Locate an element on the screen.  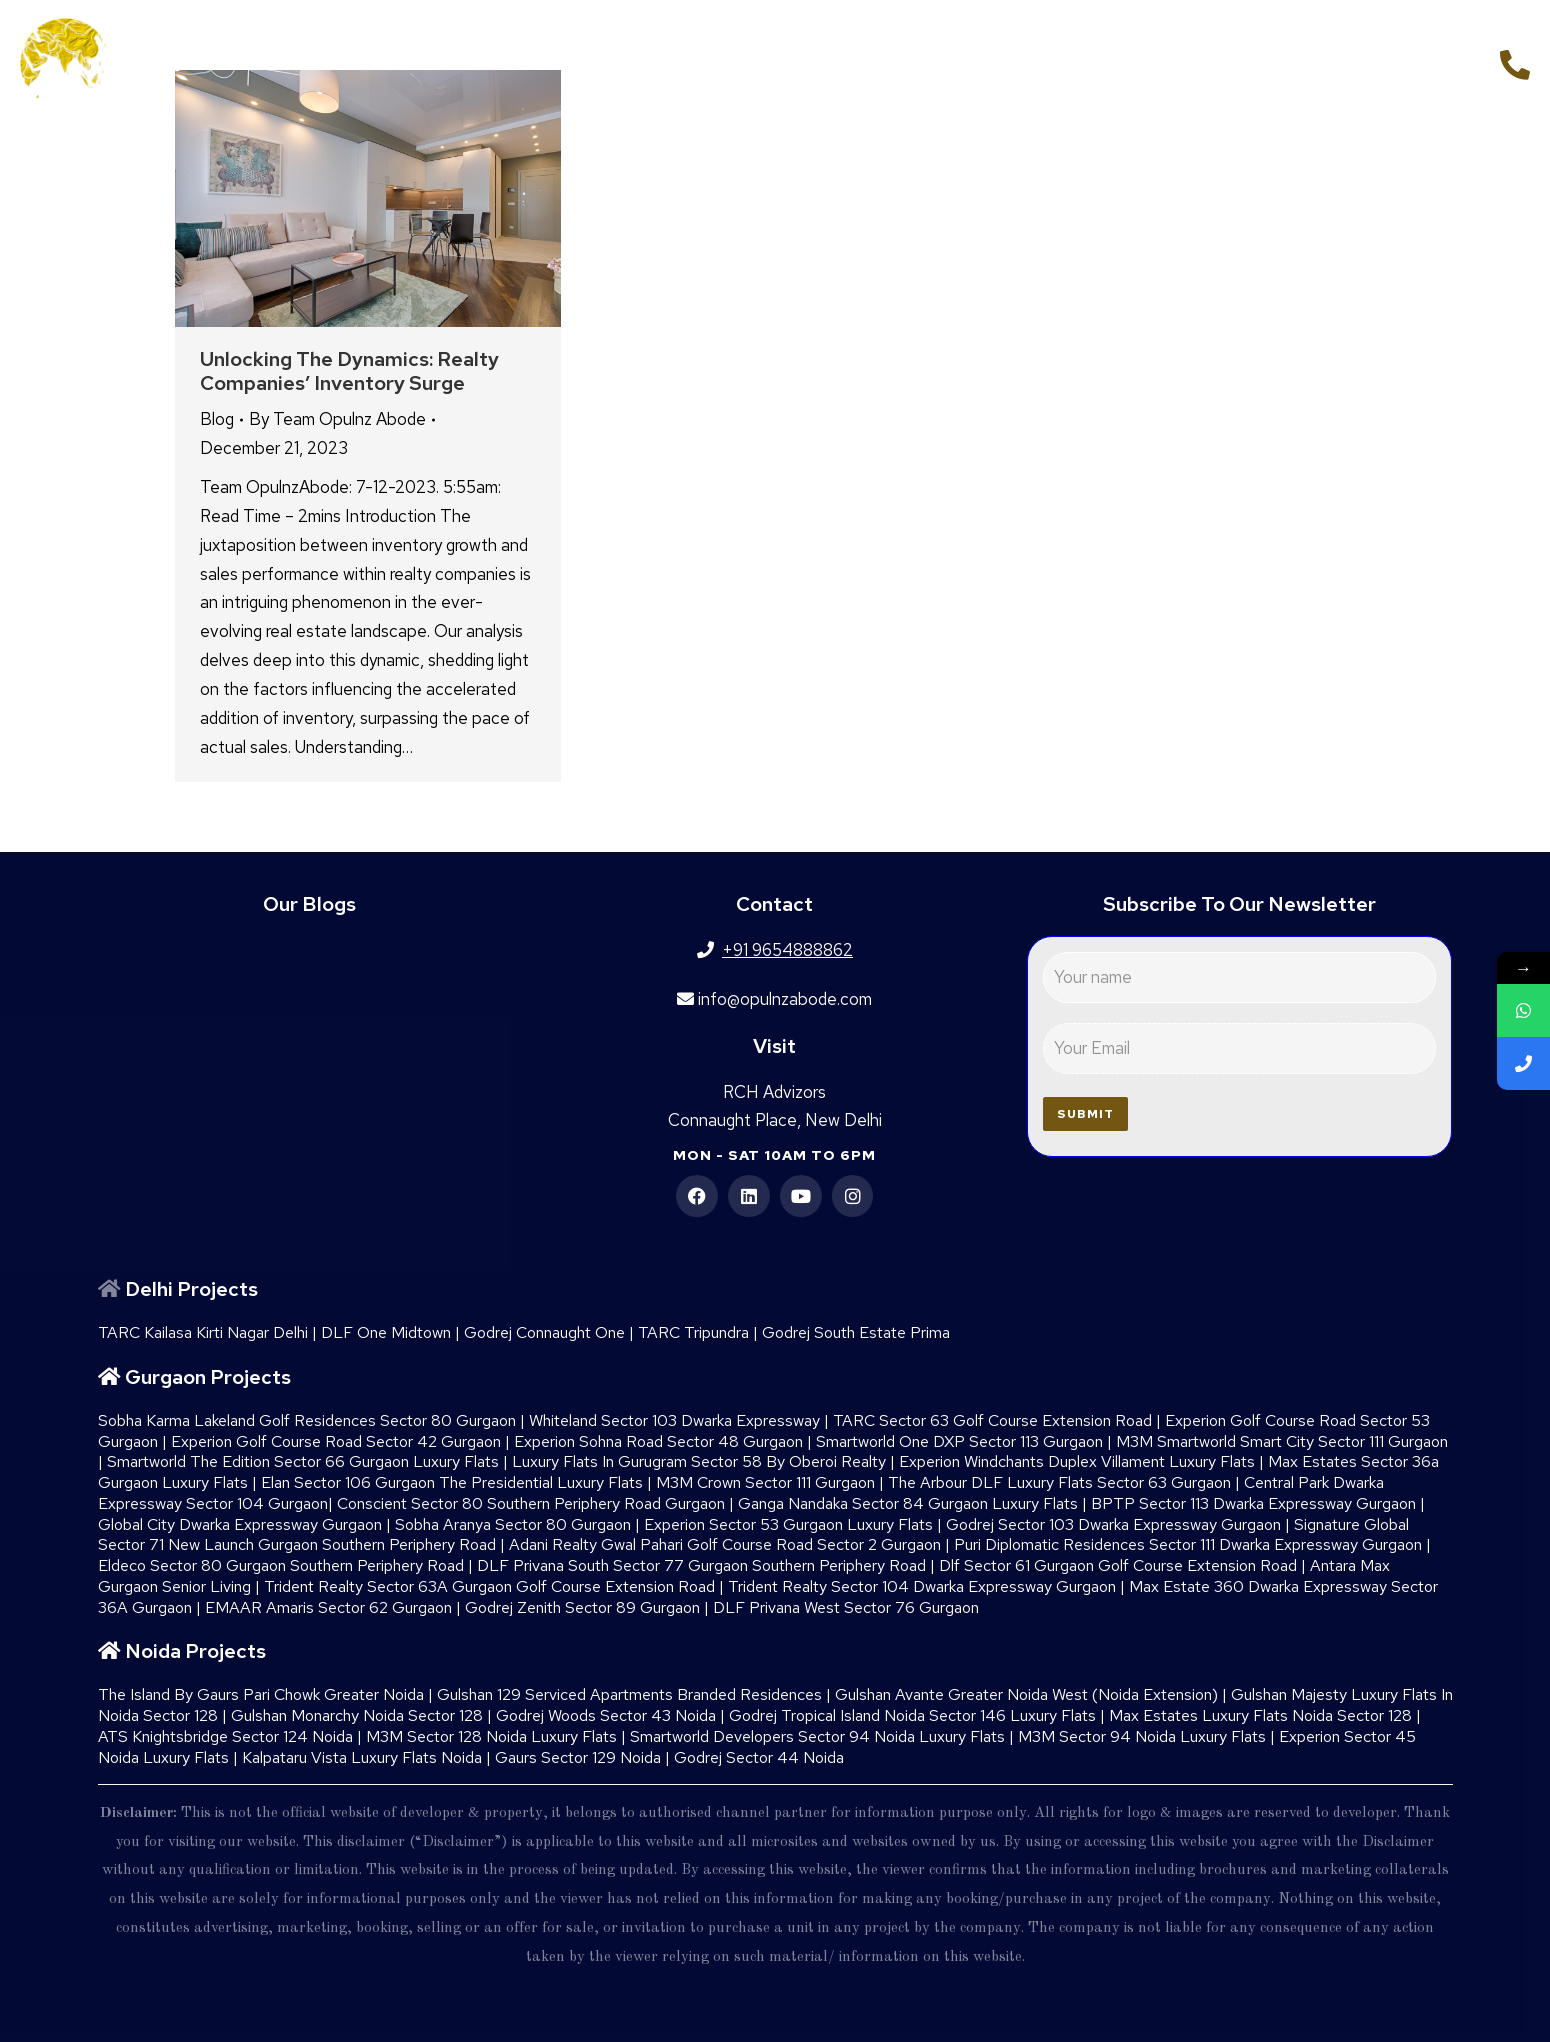
Gulshan 129 Serviced Apartments Branded Residences is located at coordinates (629, 1694).